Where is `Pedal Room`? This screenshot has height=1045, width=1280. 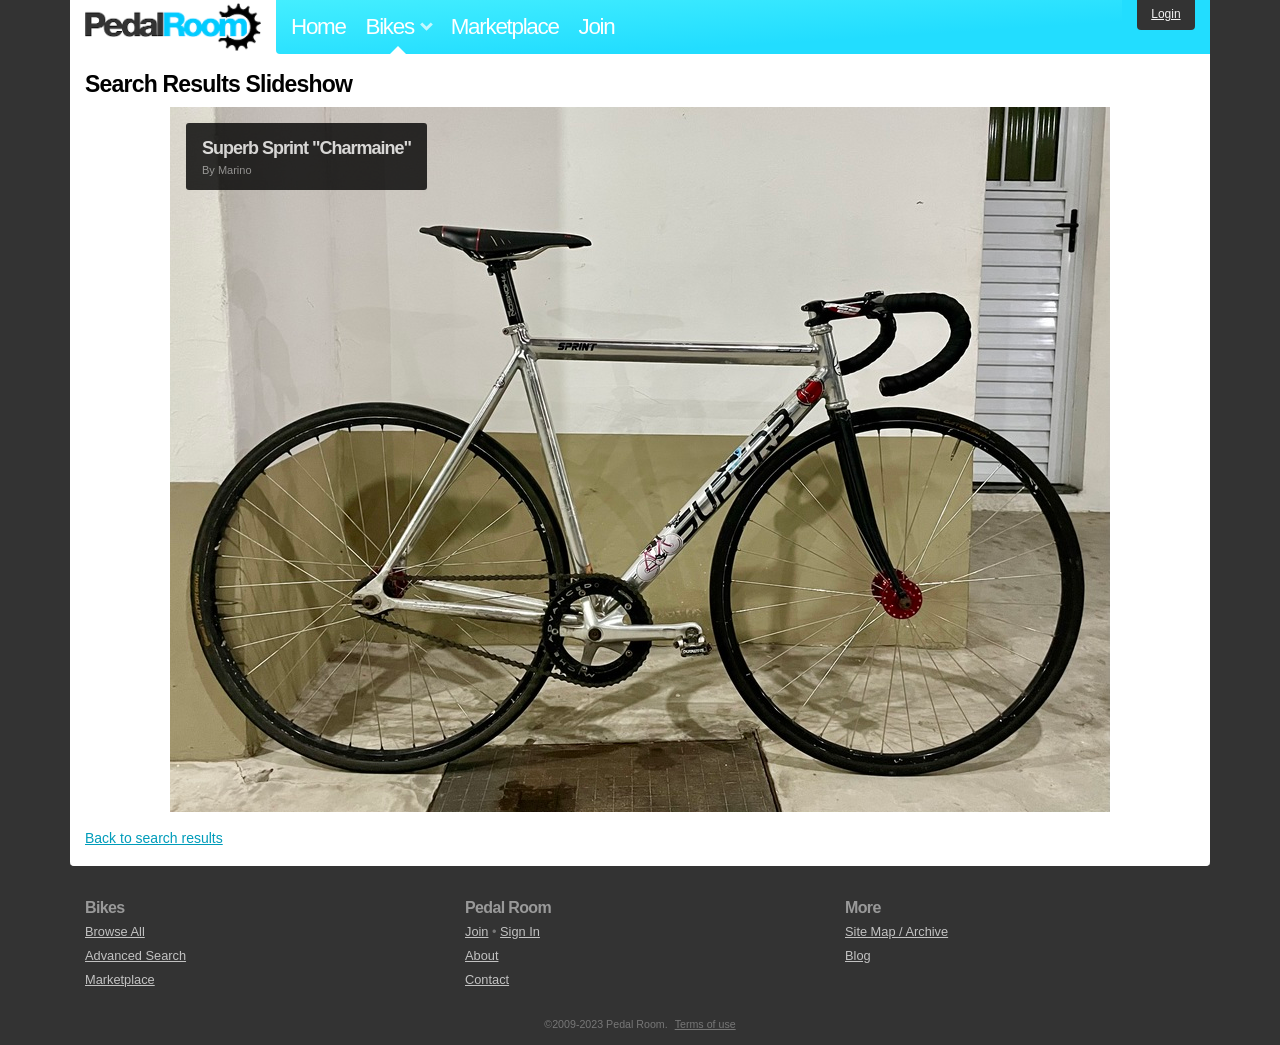
Pedal Room is located at coordinates (173, 27).